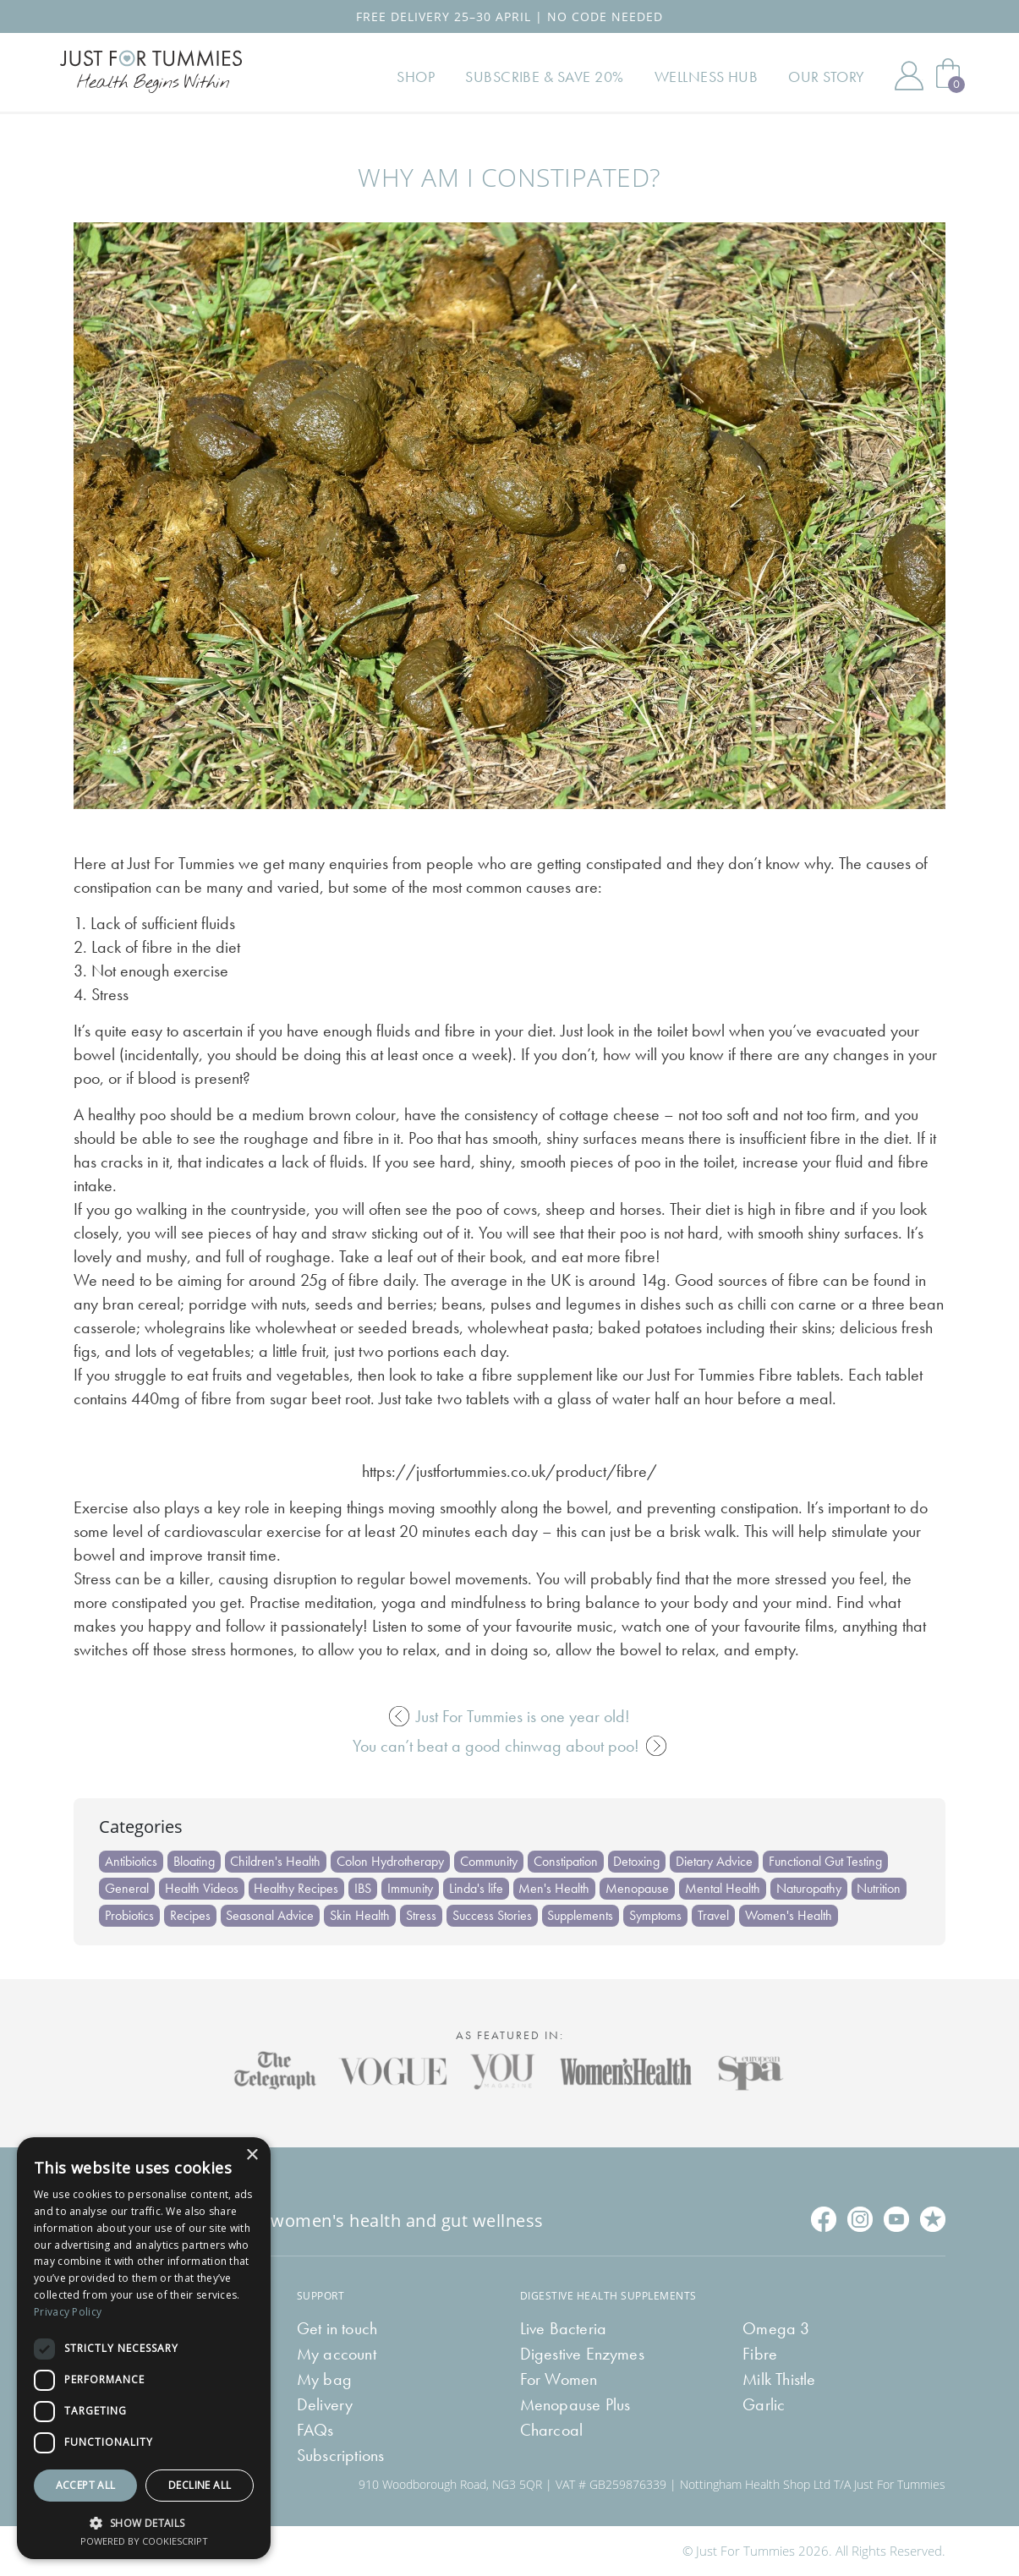  I want to click on My bag, so click(324, 2379).